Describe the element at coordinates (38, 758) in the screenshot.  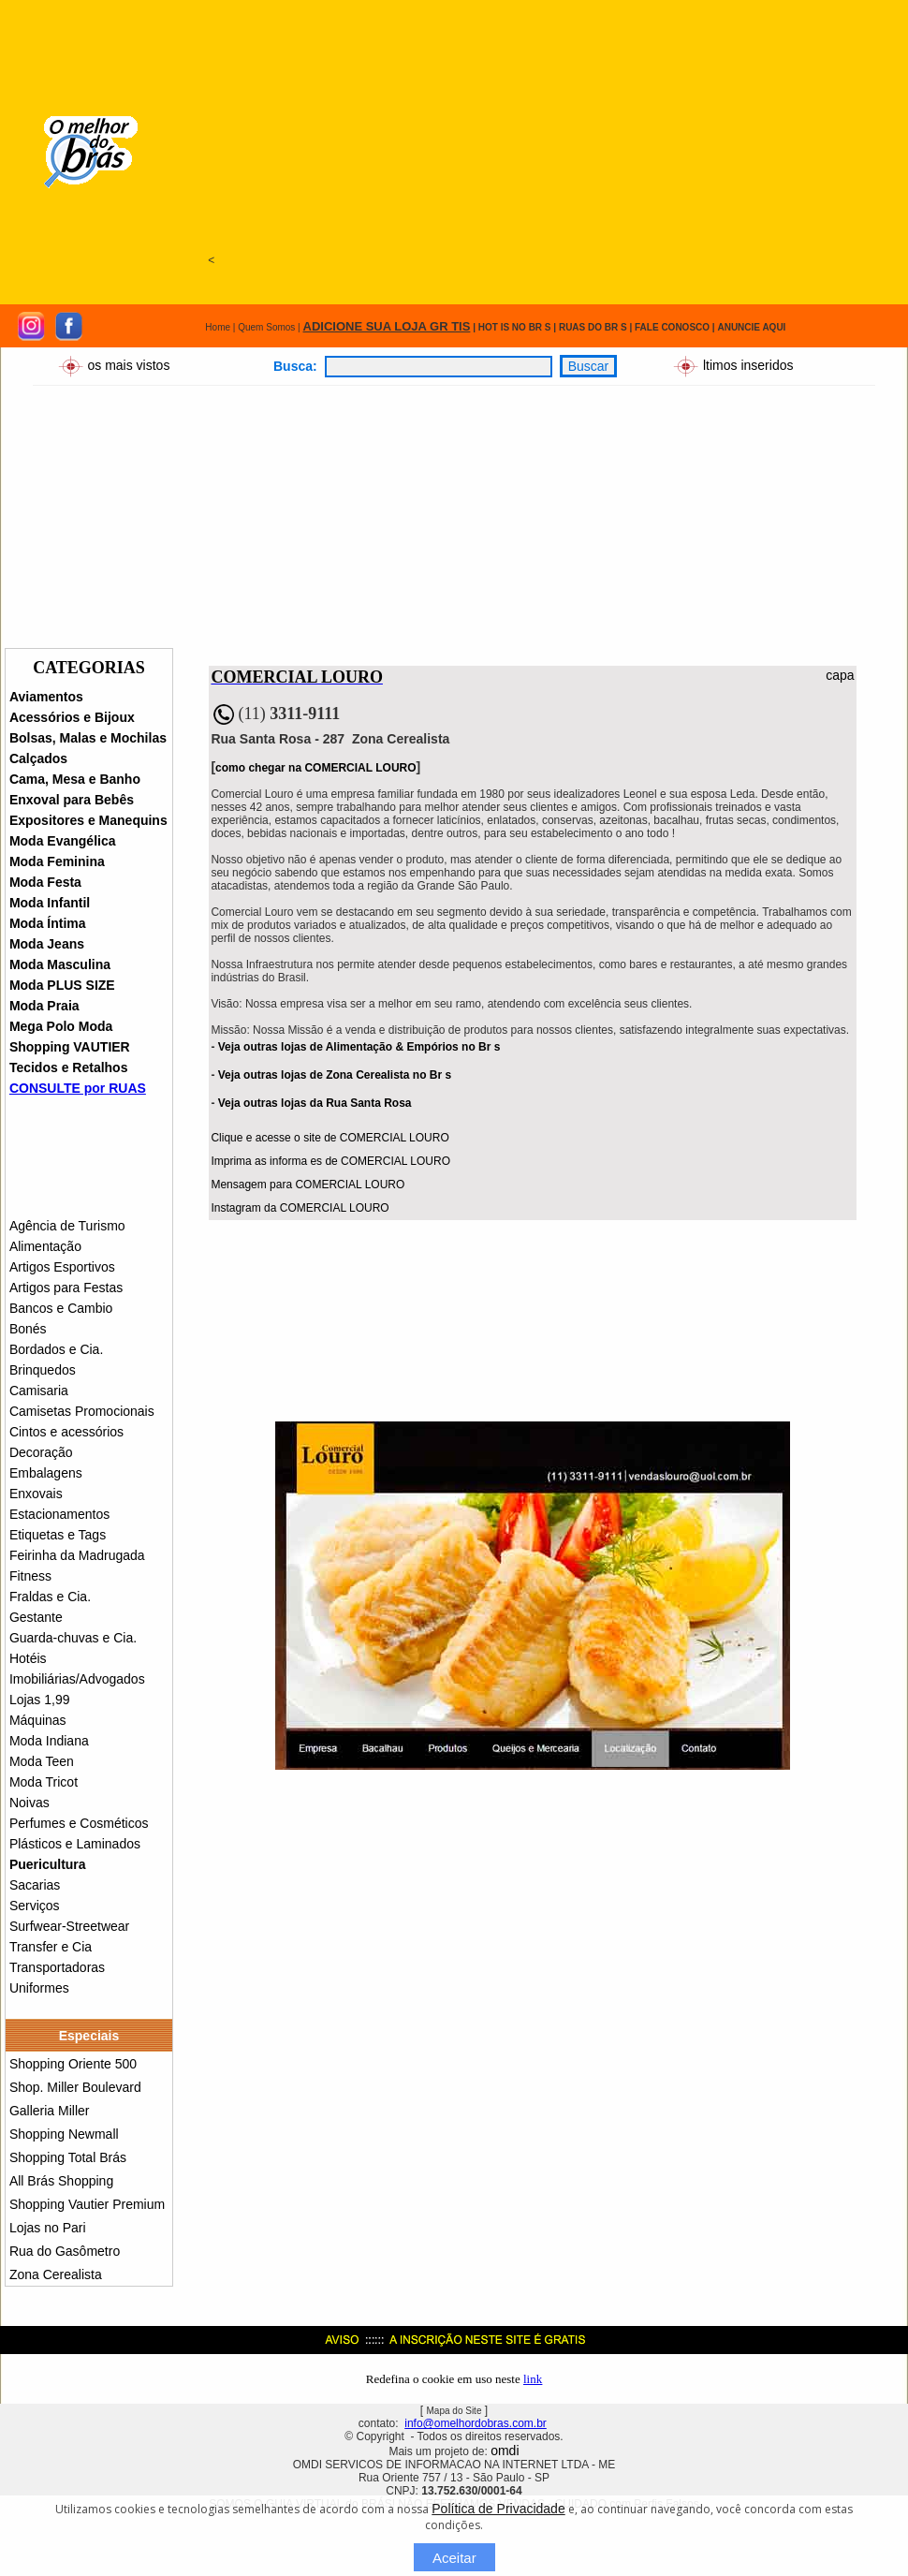
I see `Calçados` at that location.